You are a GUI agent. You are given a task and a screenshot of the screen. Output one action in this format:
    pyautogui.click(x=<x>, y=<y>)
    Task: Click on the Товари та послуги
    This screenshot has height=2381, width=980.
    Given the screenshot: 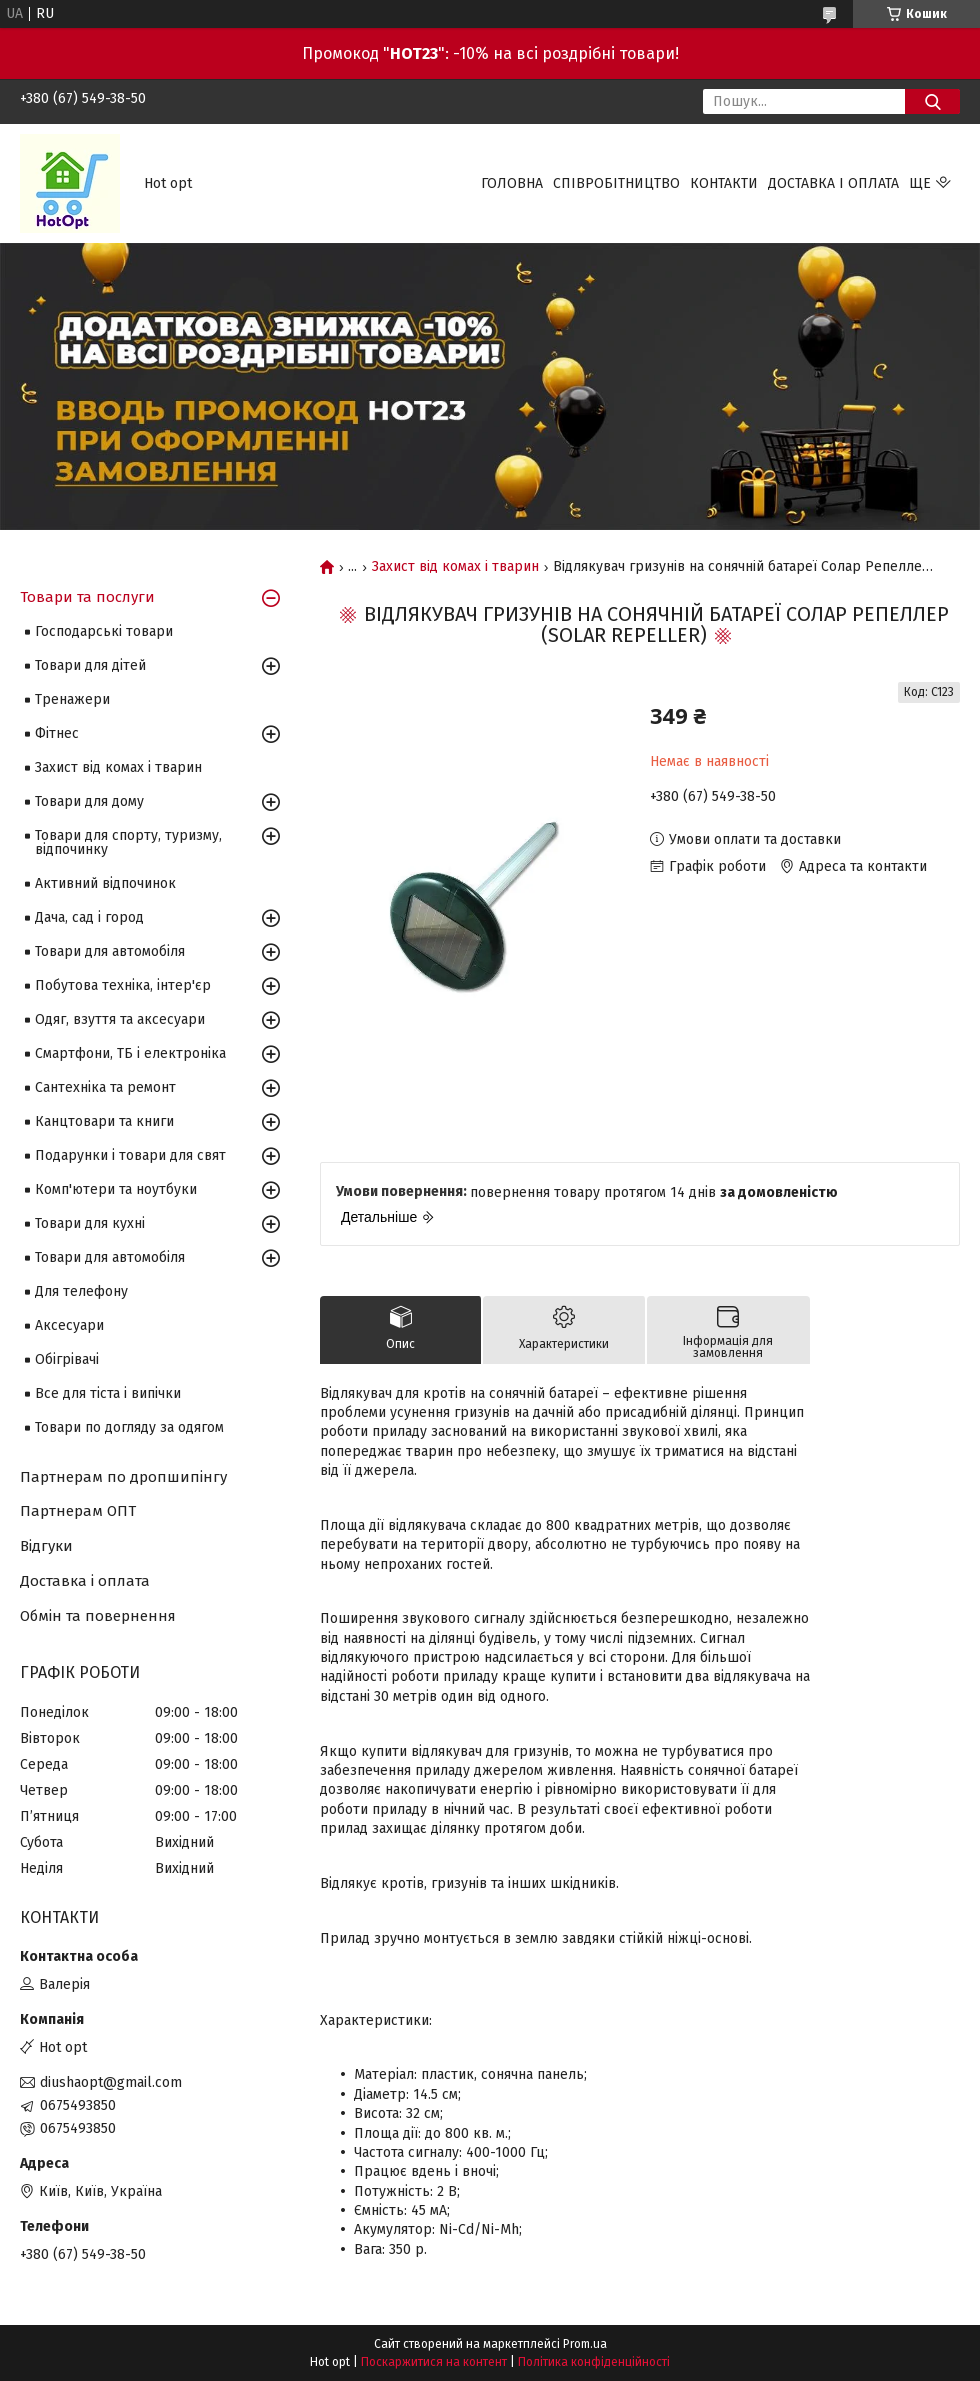 What is the action you would take?
    pyautogui.click(x=87, y=597)
    